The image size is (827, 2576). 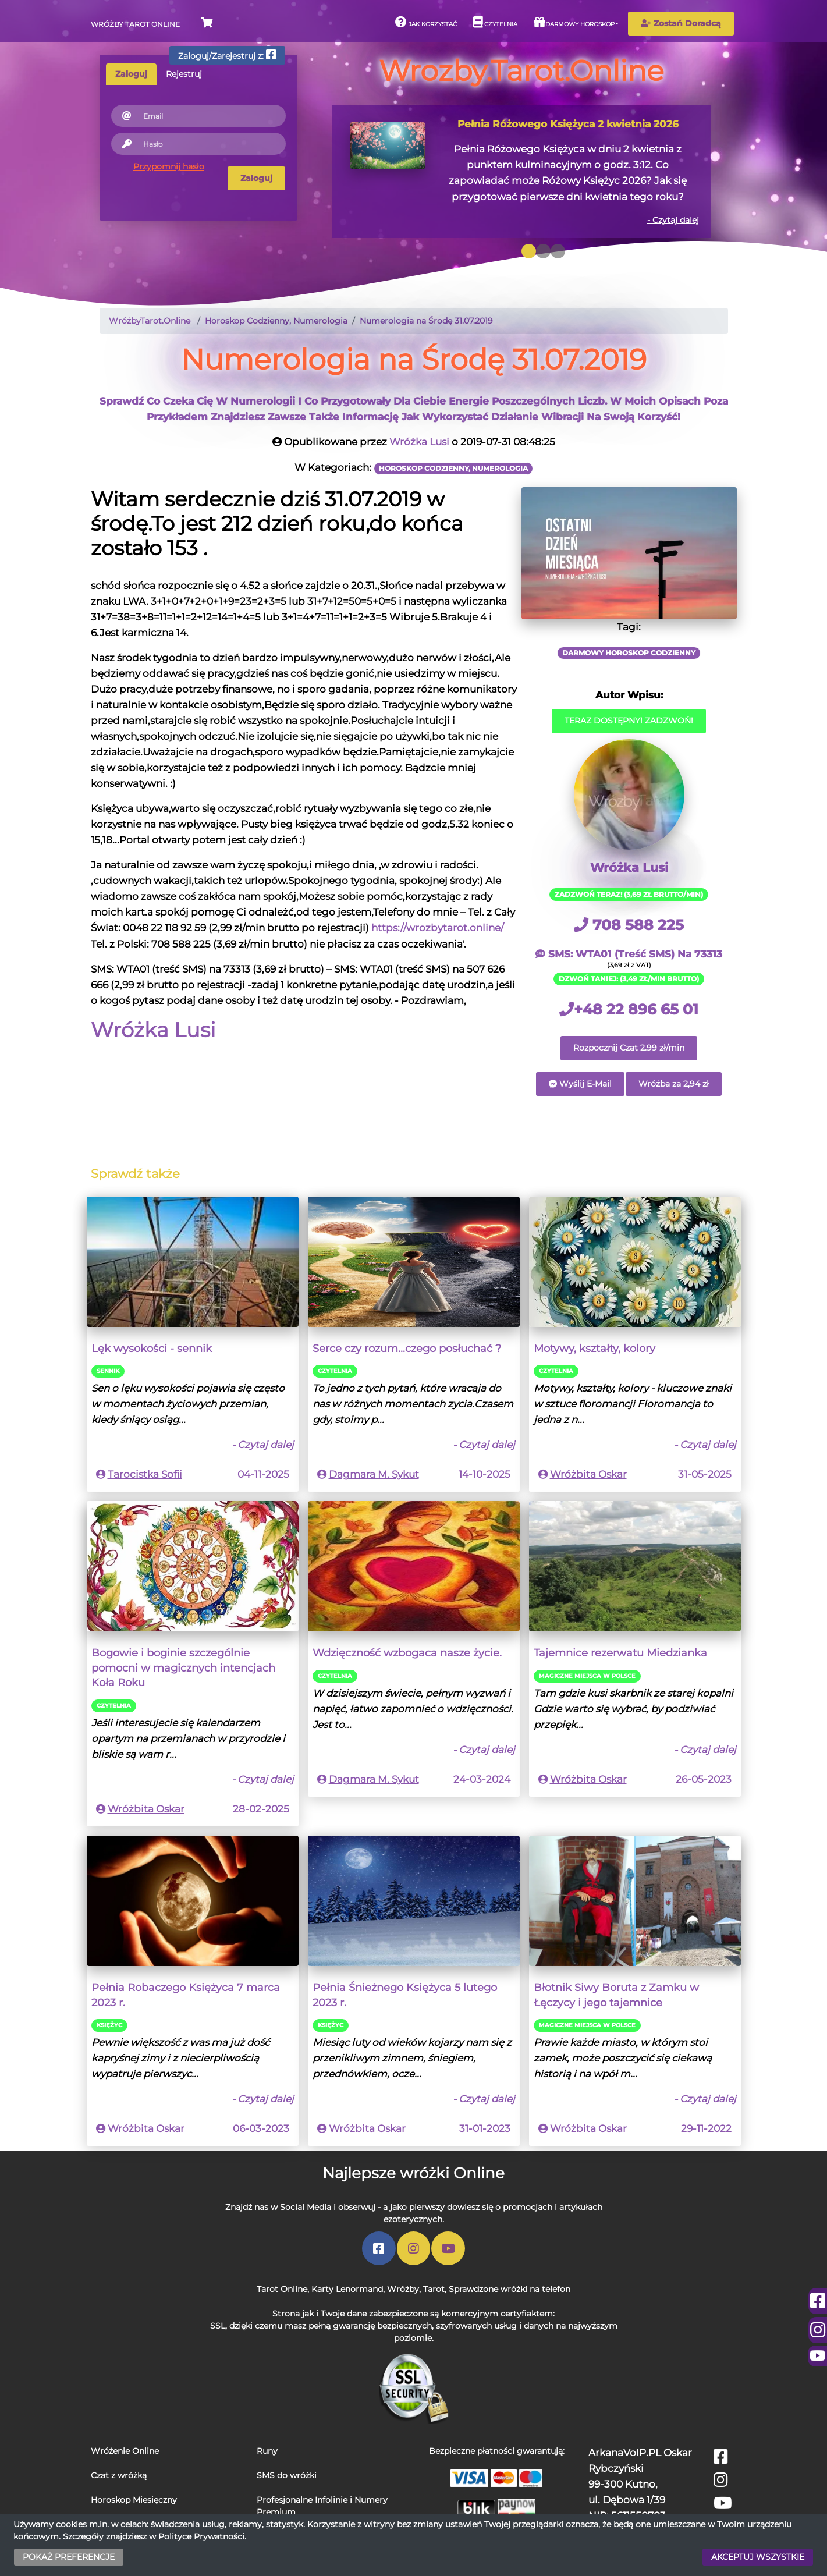 What do you see at coordinates (125, 2451) in the screenshot?
I see `Wróżenie Online` at bounding box center [125, 2451].